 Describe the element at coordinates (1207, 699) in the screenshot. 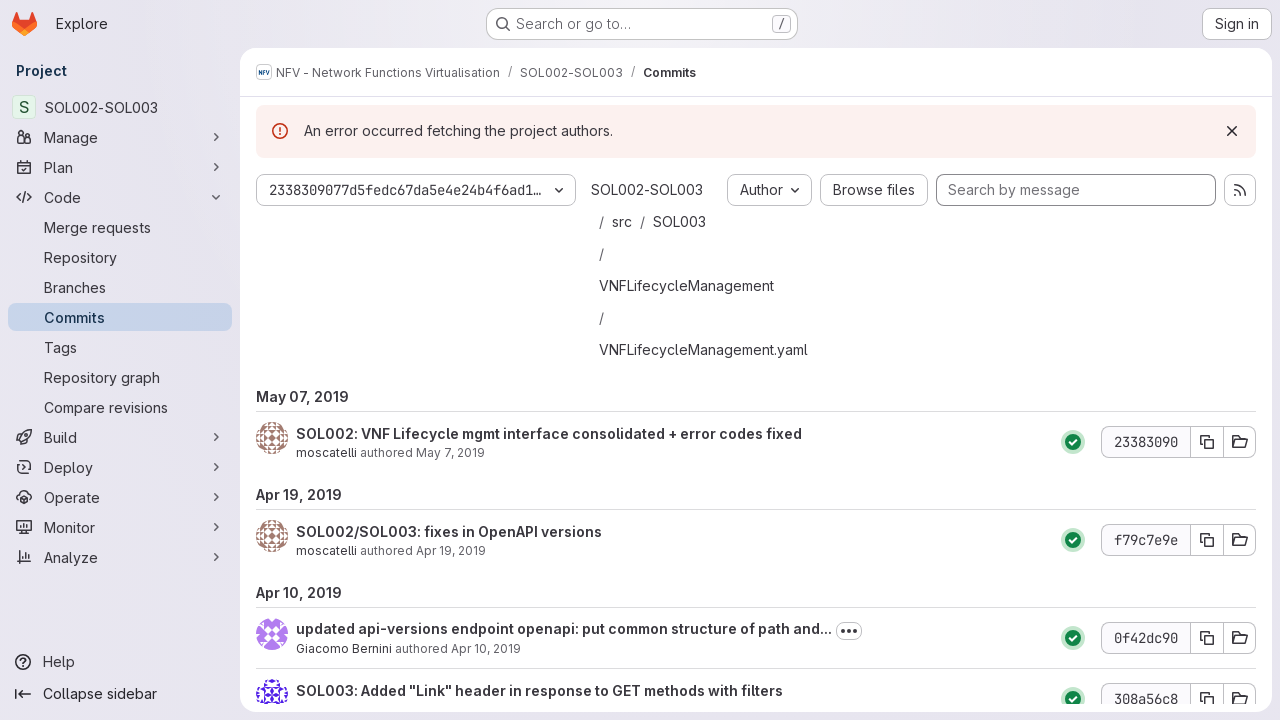

I see `[Copy commit SHA 308a56c8]` at that location.